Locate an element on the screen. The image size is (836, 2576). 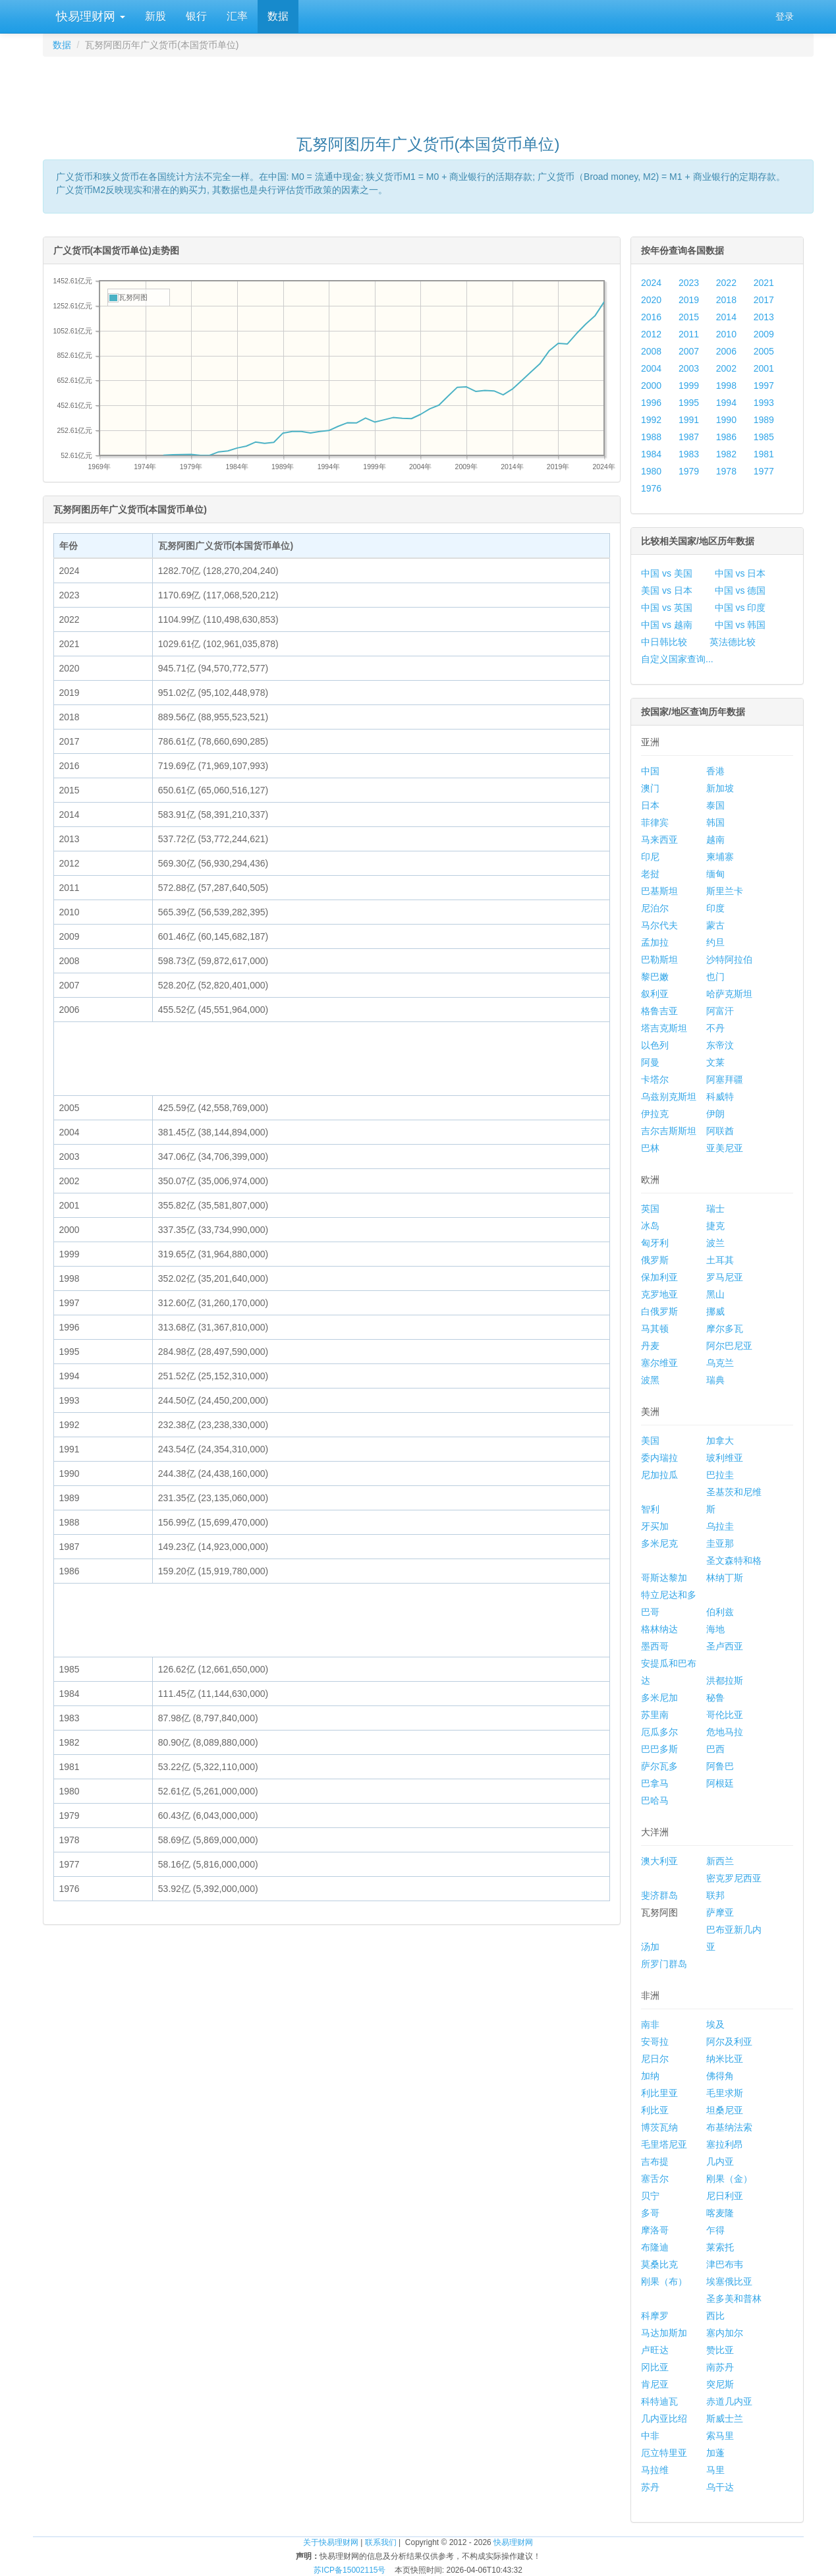
新西兰 is located at coordinates (720, 1861).